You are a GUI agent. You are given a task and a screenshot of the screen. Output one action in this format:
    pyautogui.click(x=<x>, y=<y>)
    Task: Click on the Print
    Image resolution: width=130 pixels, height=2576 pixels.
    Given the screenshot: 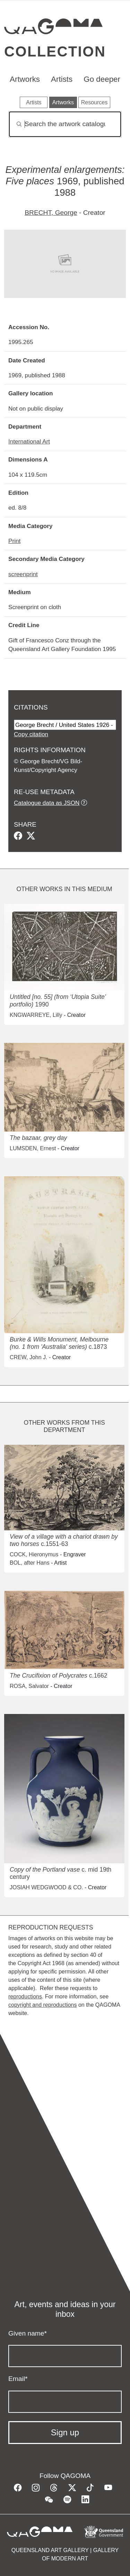 What is the action you would take?
    pyautogui.click(x=14, y=540)
    